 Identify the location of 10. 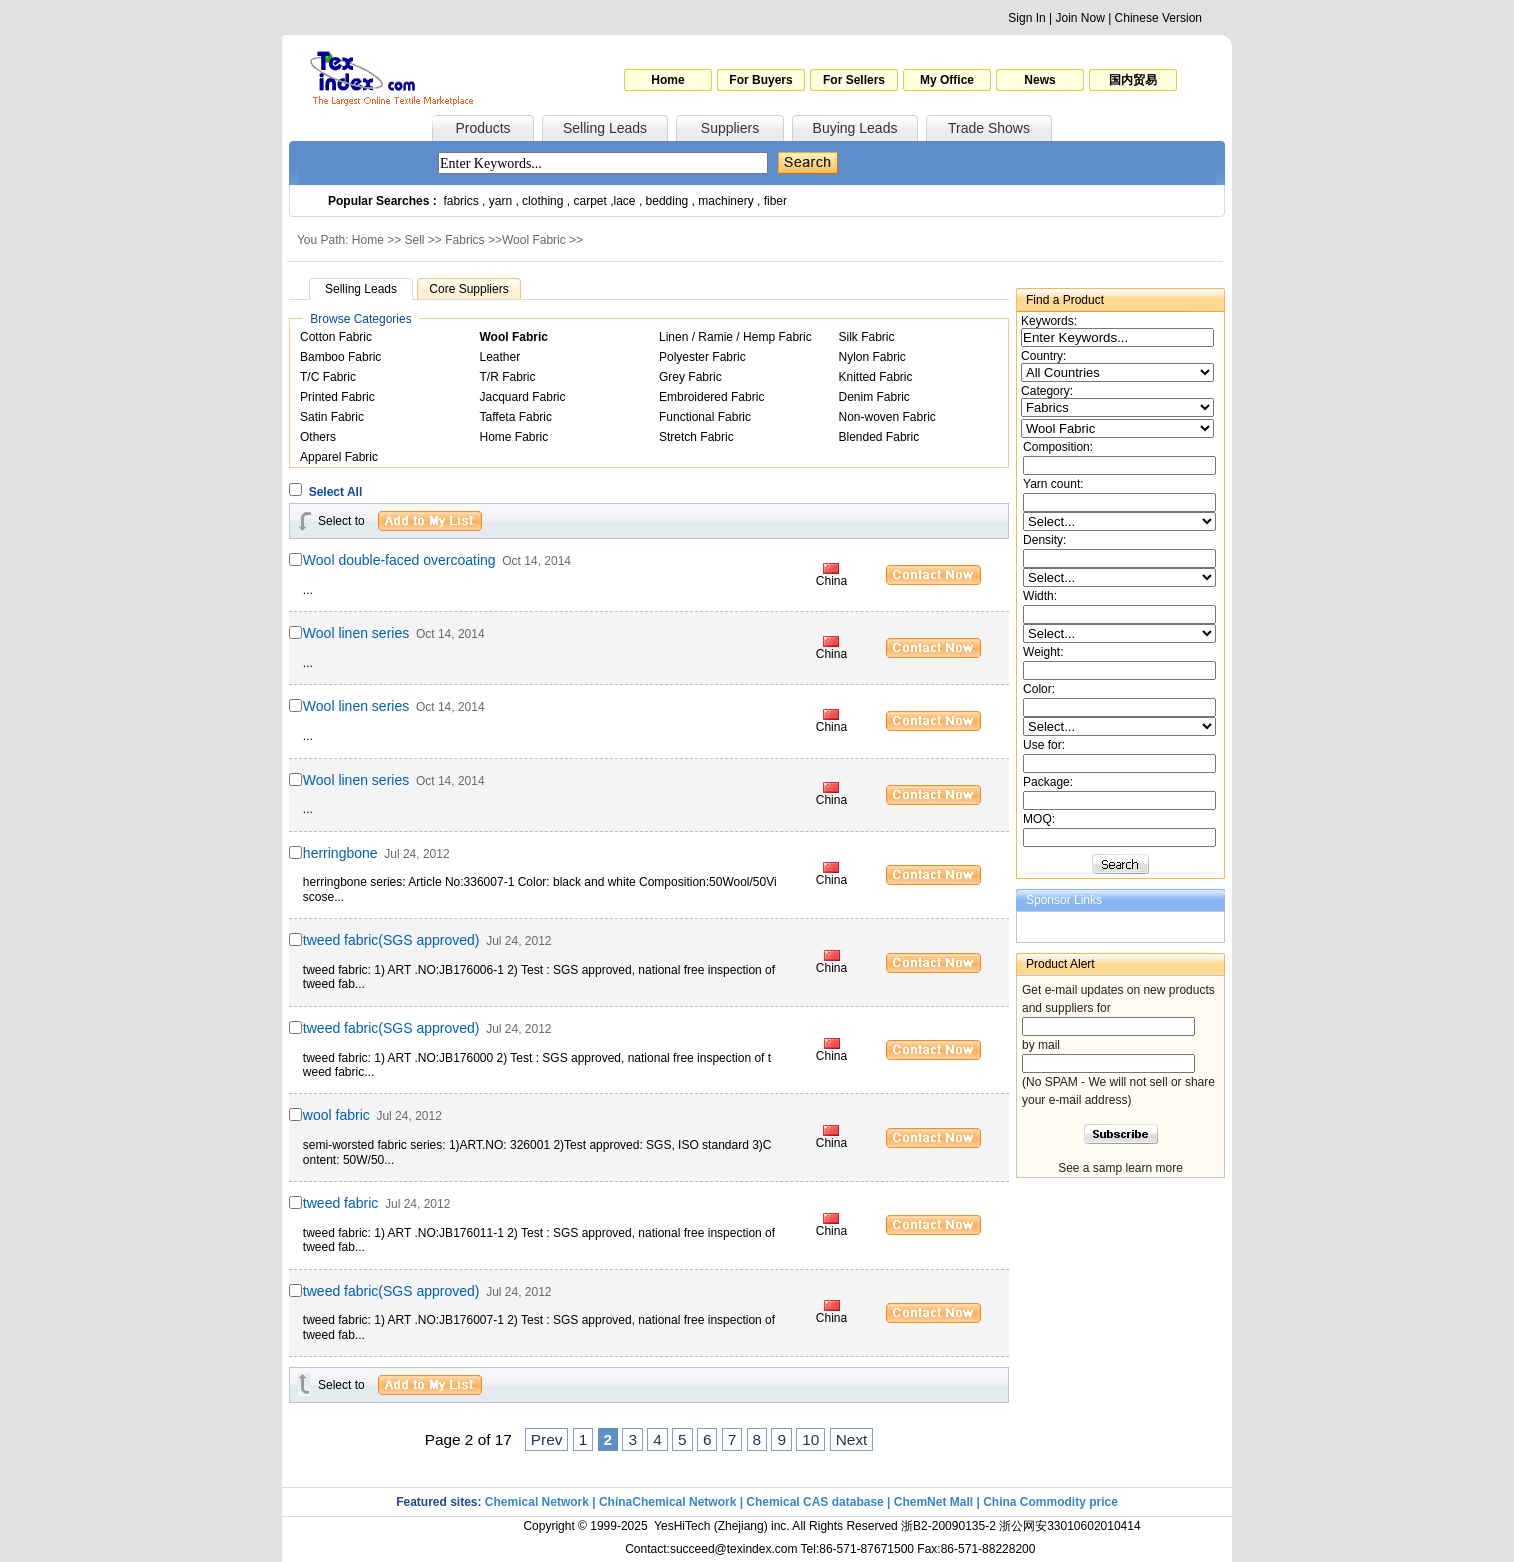
(810, 1439).